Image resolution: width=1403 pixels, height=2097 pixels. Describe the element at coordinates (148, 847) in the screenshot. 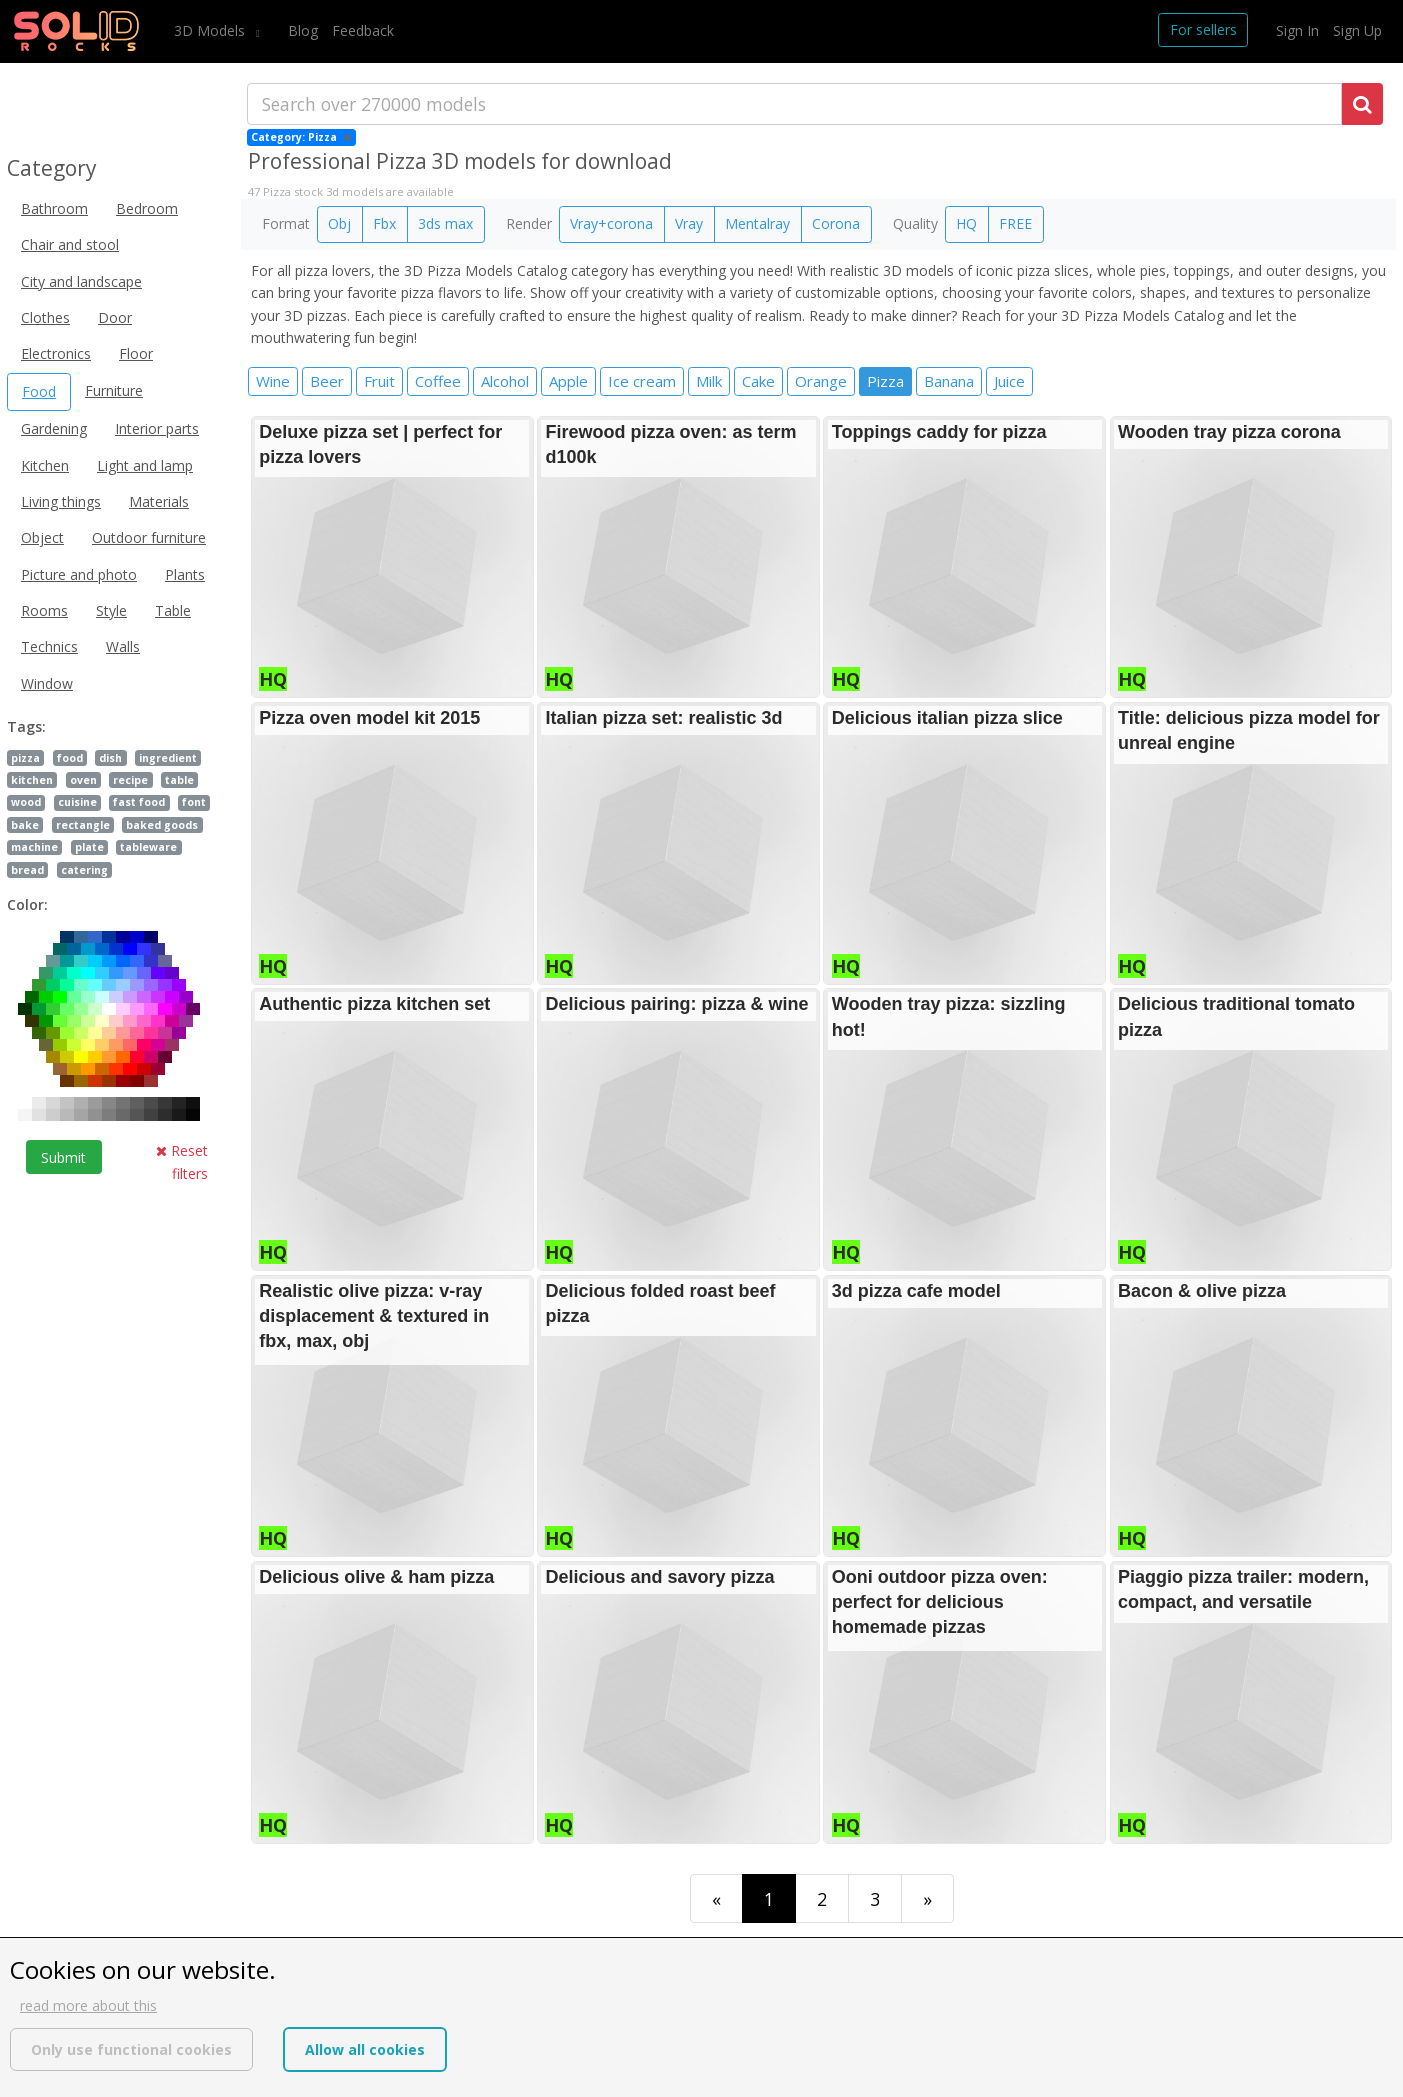

I see `tableware` at that location.